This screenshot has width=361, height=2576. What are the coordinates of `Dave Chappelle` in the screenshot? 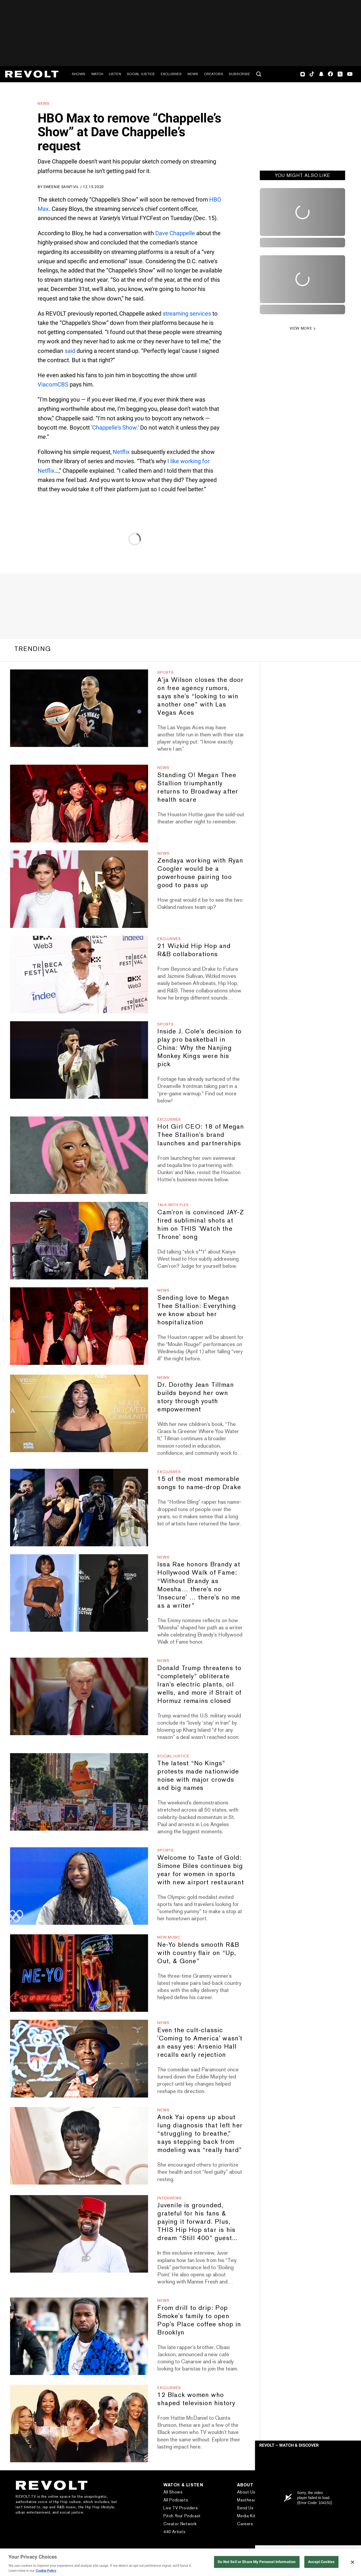 It's located at (175, 233).